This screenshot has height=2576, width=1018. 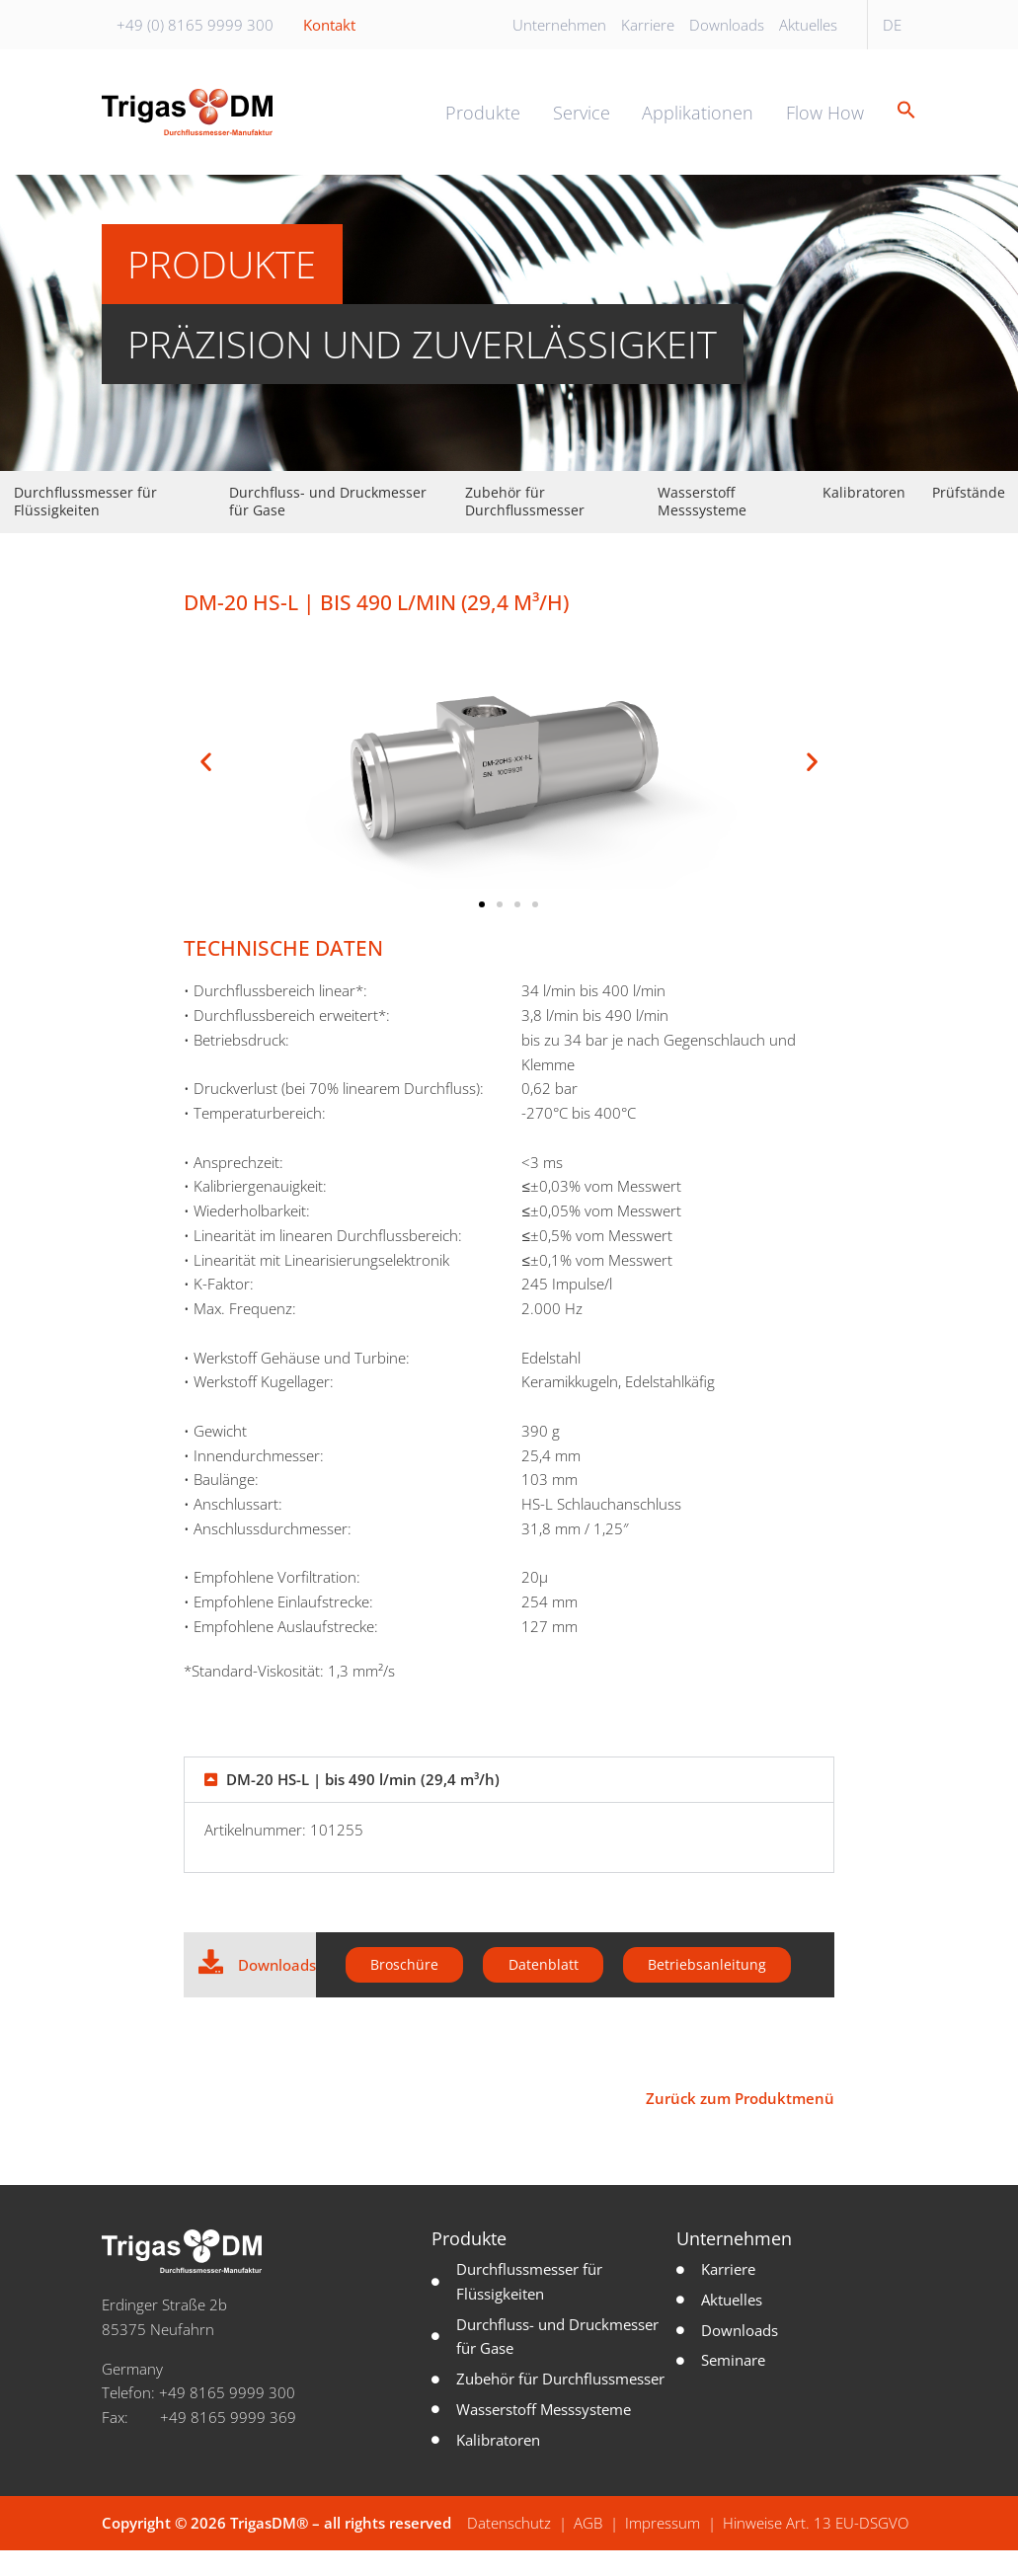 I want to click on [button], so click(x=899, y=124).